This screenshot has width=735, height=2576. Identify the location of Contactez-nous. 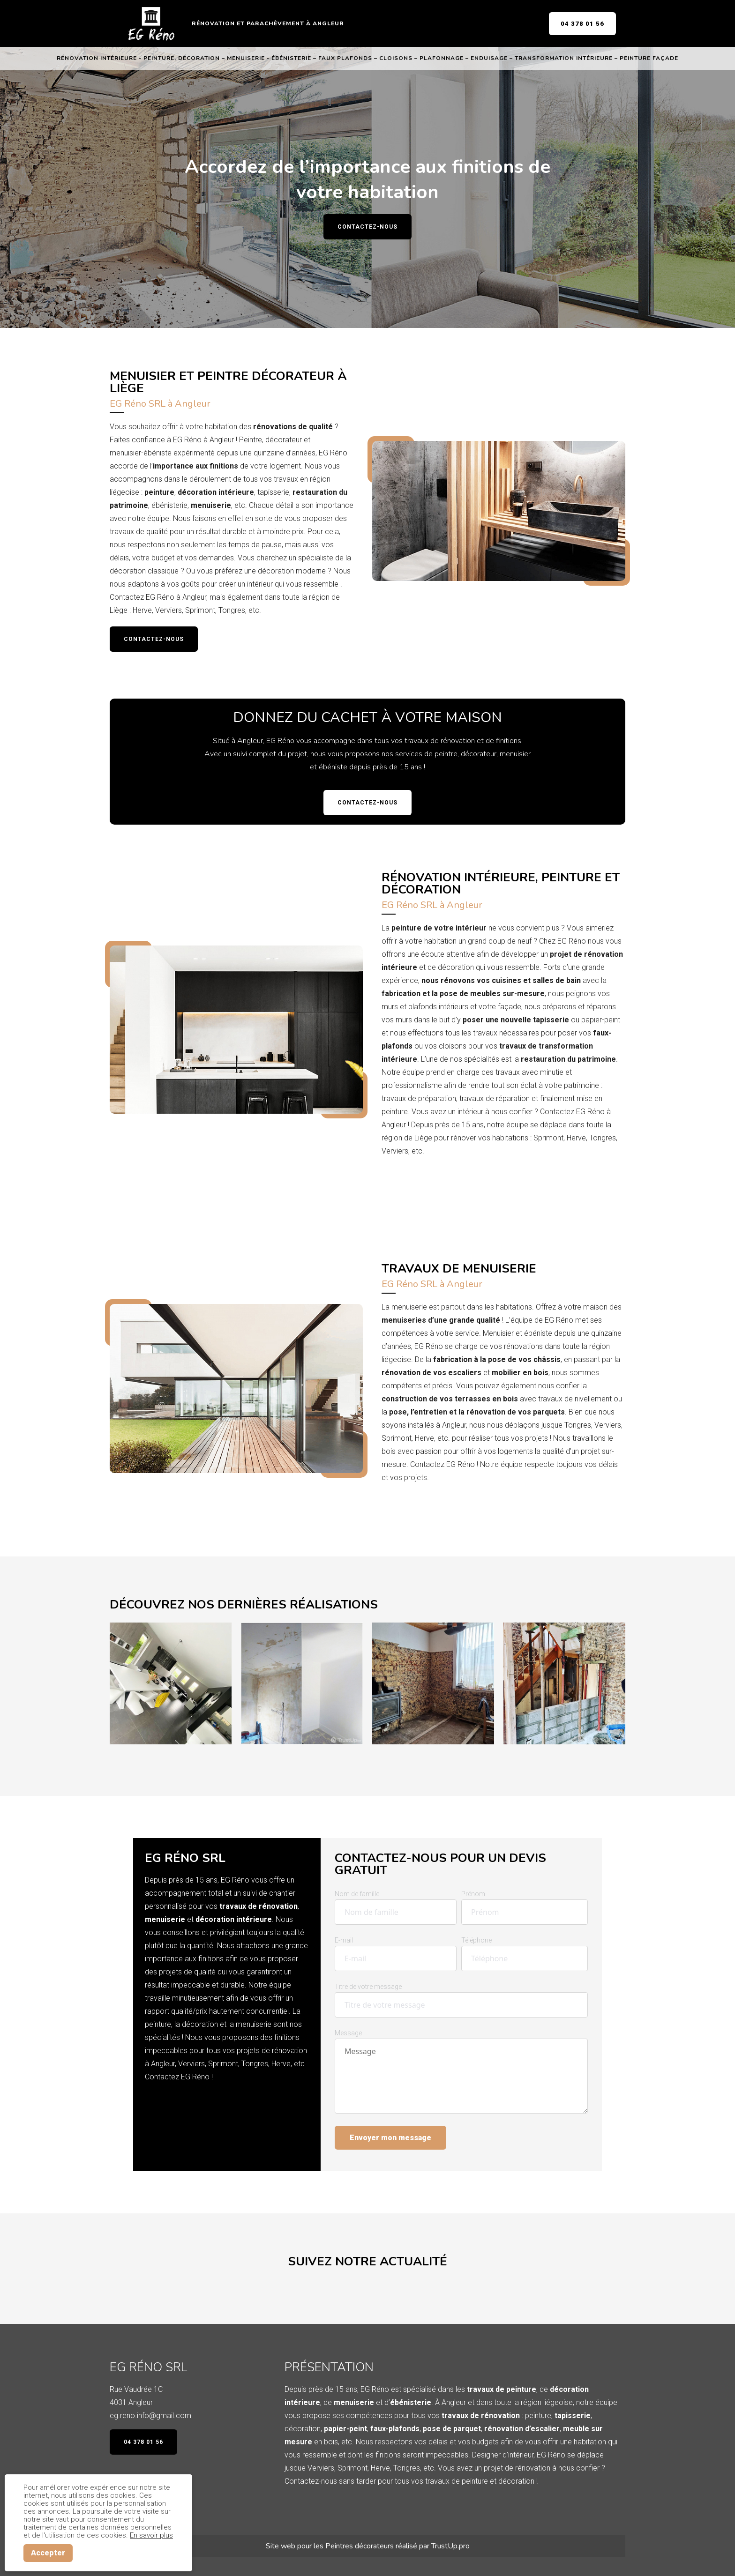
(368, 226).